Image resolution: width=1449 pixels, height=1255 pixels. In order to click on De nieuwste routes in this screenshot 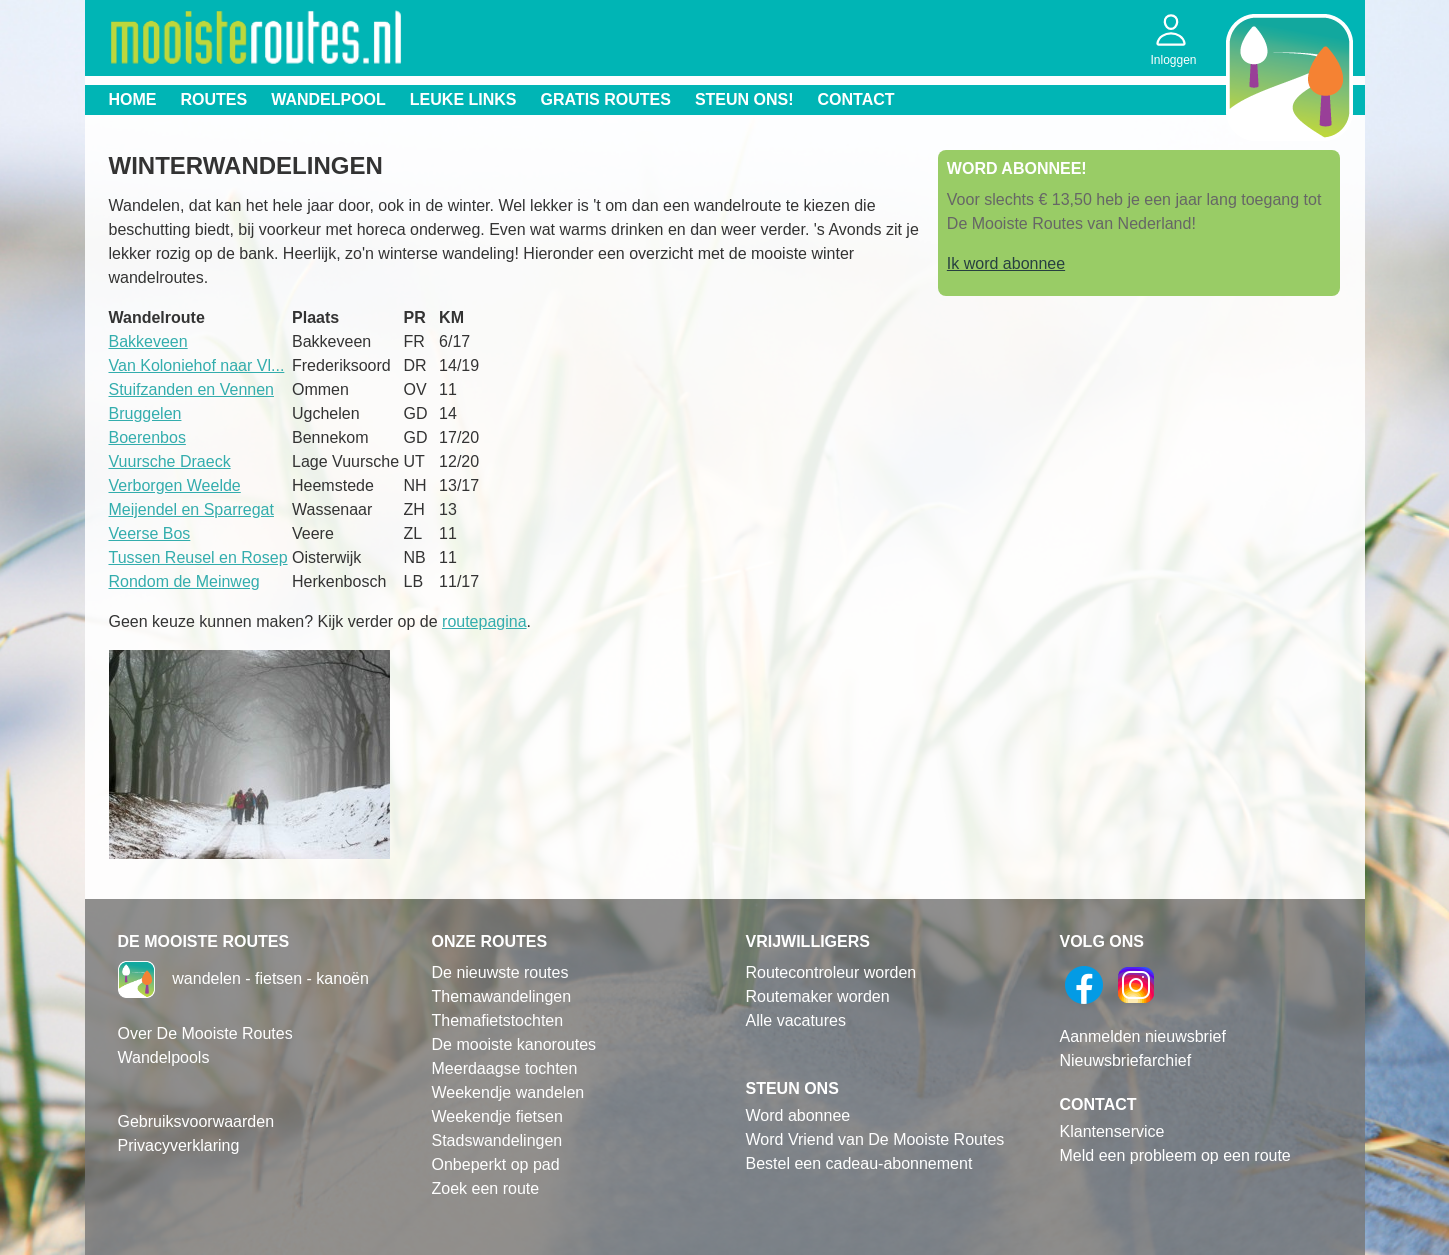, I will do `click(500, 972)`.